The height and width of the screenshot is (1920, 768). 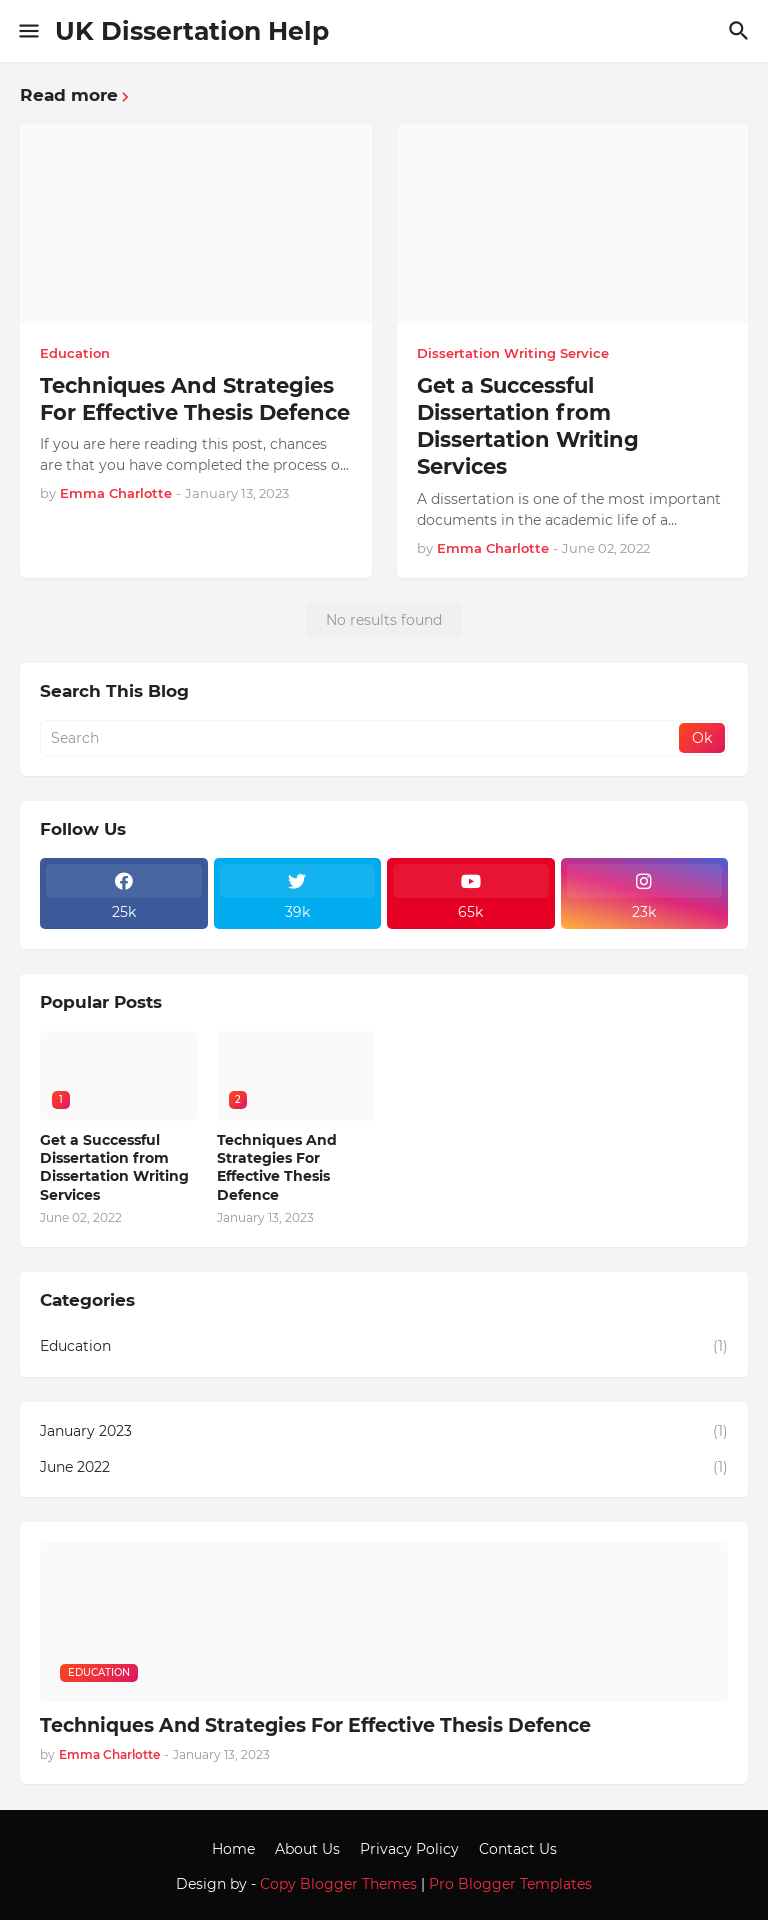 I want to click on Home, so click(x=233, y=1849).